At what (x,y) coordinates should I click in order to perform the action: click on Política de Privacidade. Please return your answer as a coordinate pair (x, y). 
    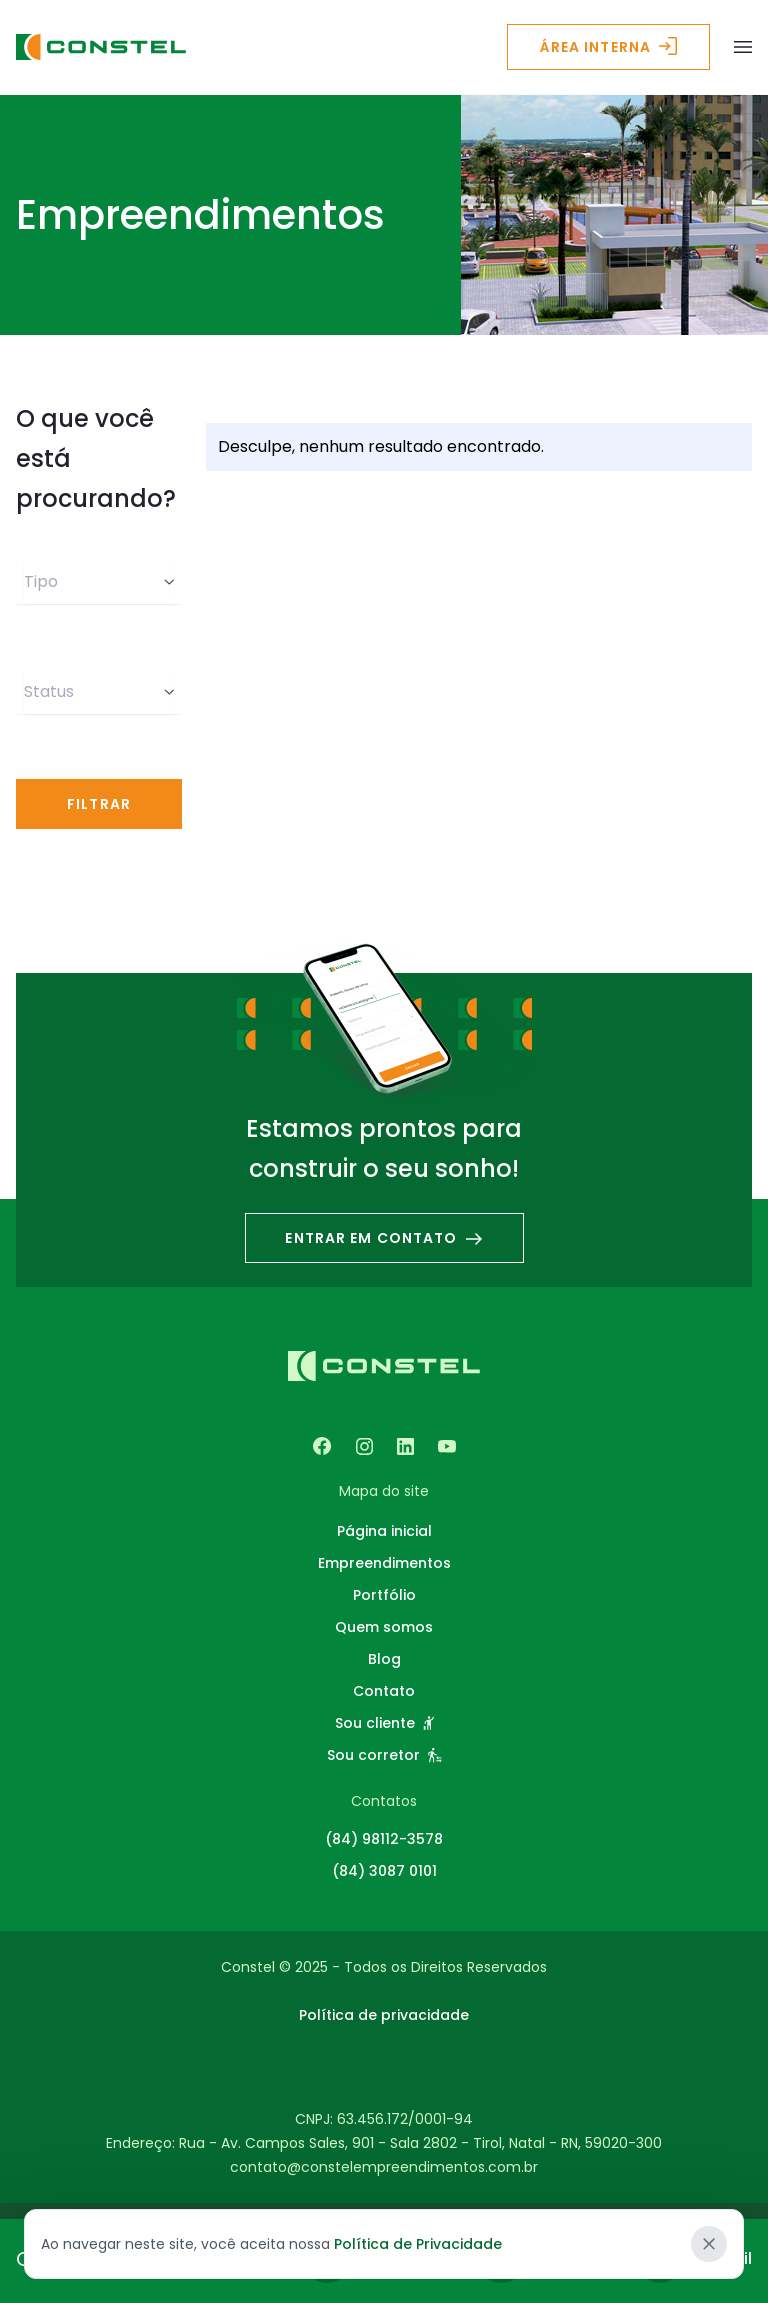
    Looking at the image, I should click on (418, 2244).